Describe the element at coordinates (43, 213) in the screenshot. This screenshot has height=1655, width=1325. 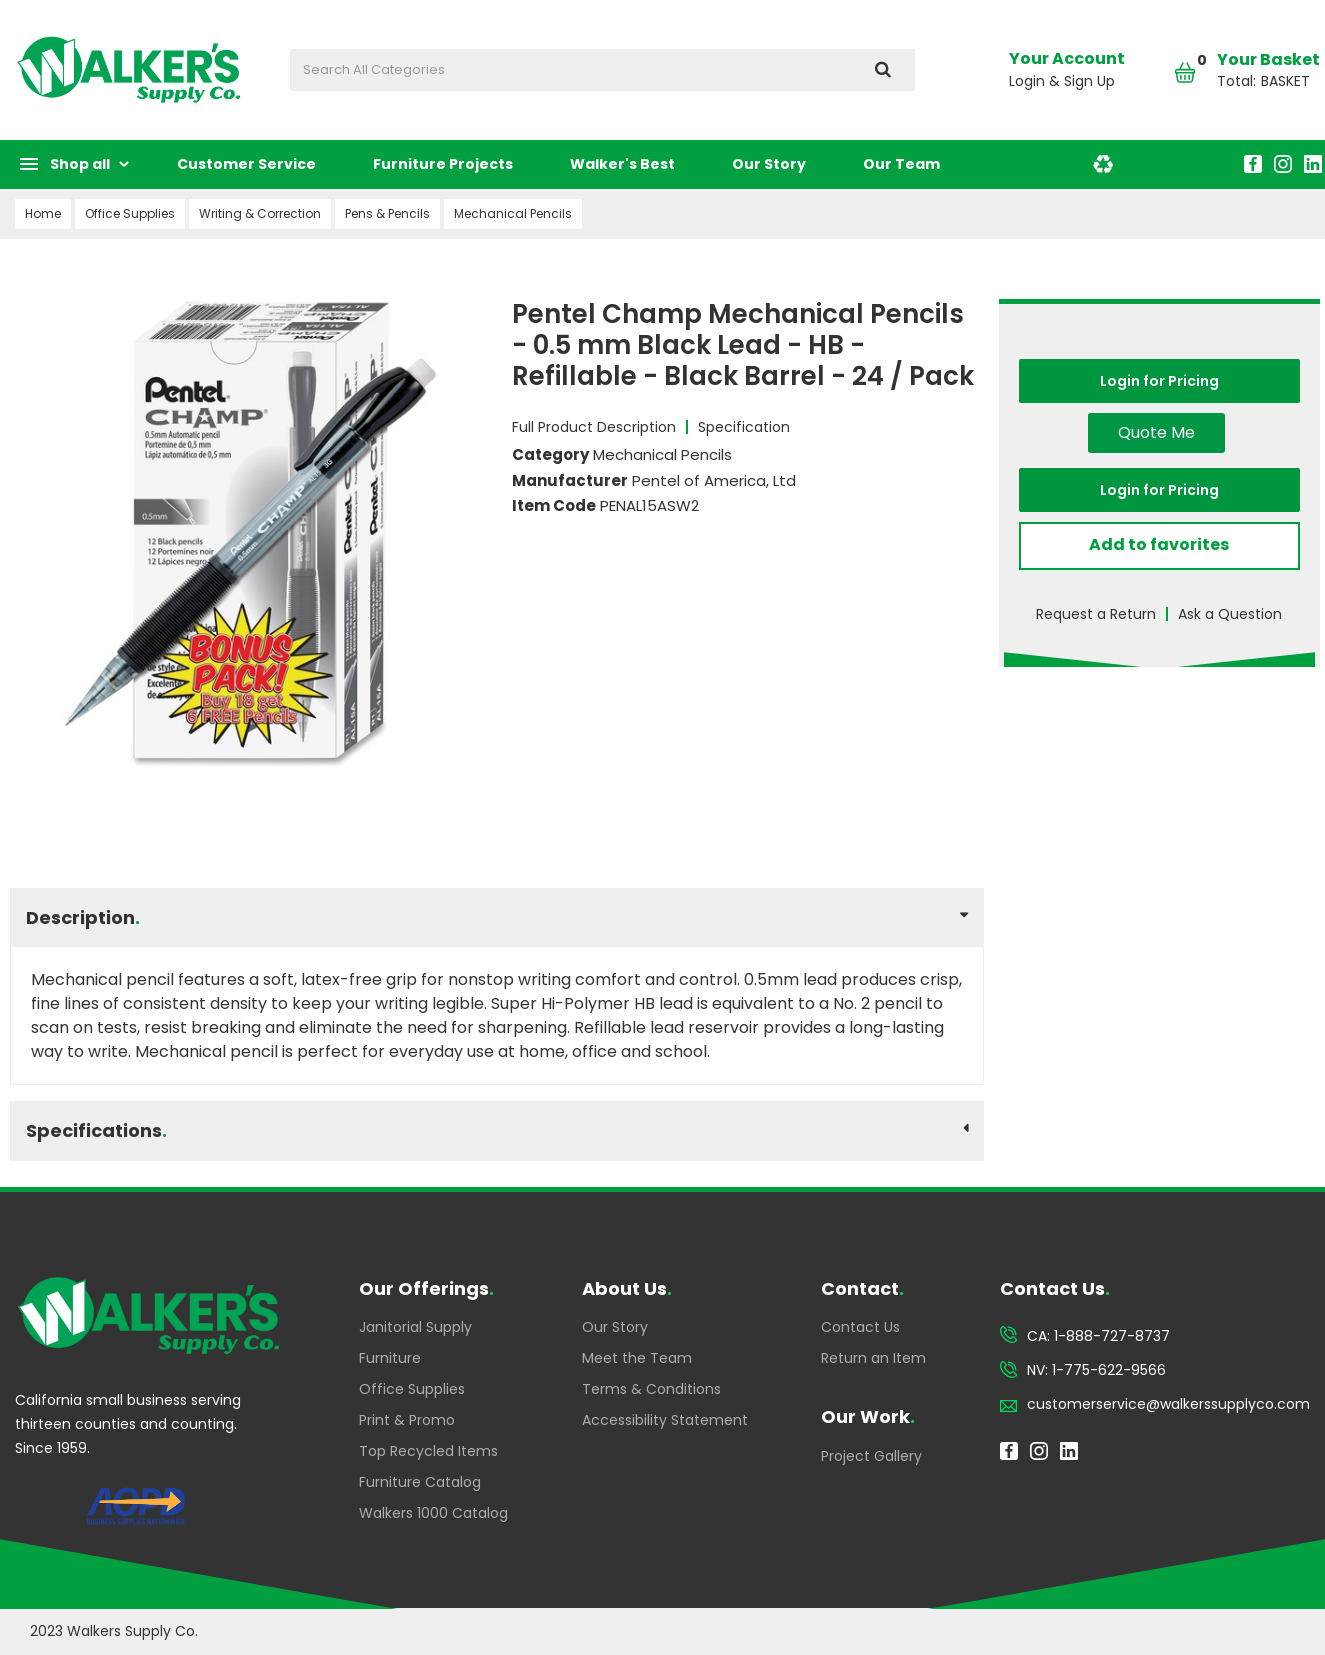
I see `Home` at that location.